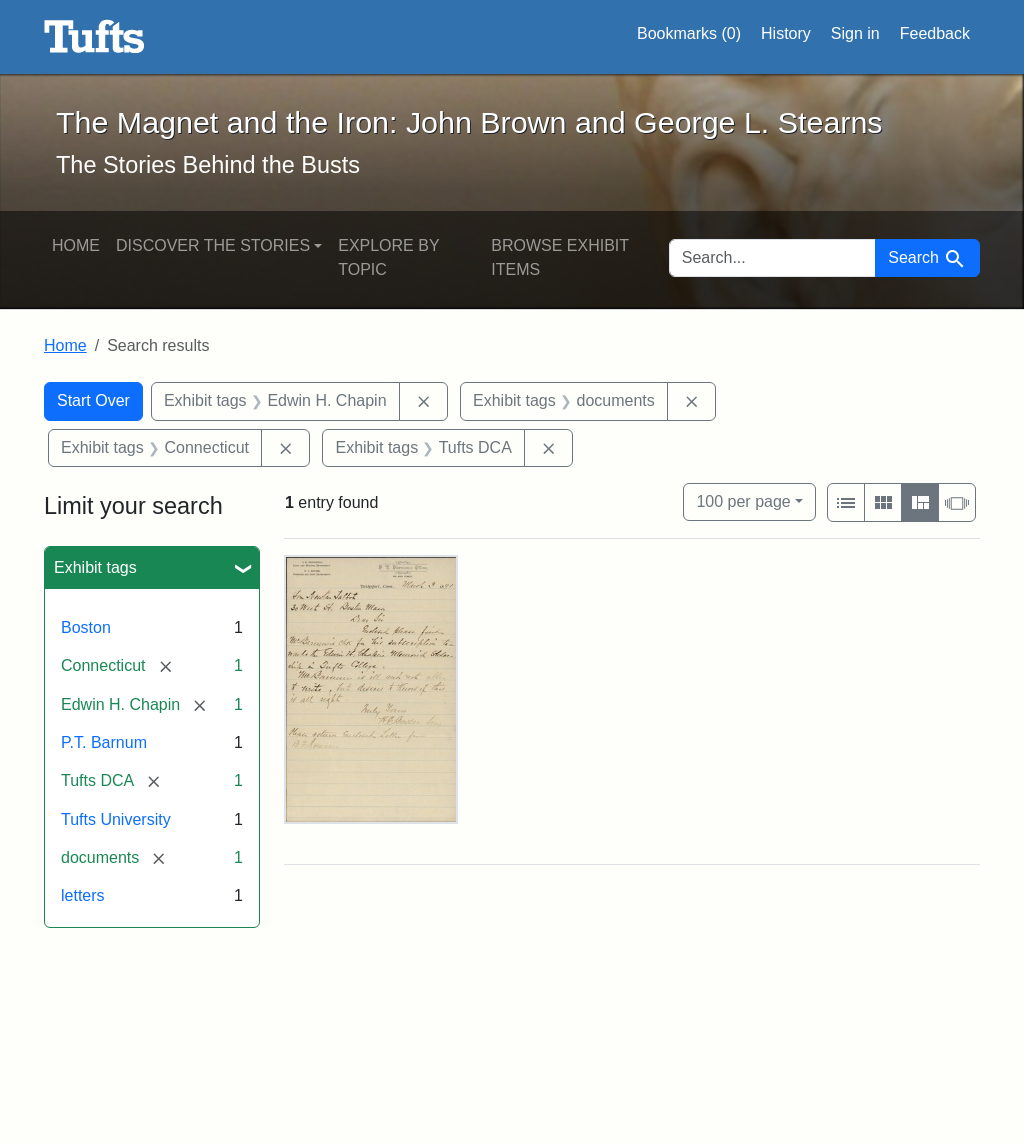 The height and width of the screenshot is (1144, 1024). What do you see at coordinates (93, 400) in the screenshot?
I see `Start Over` at bounding box center [93, 400].